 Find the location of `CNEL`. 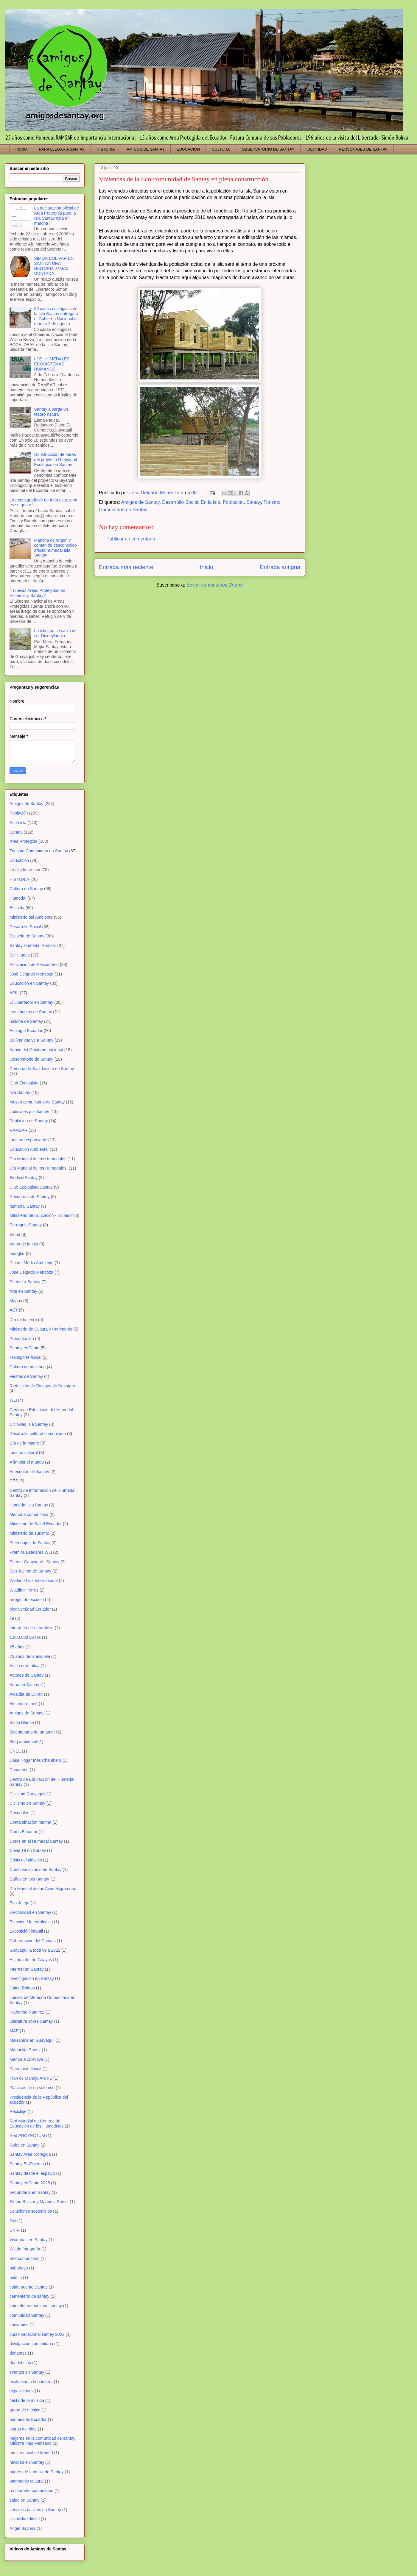

CNEL is located at coordinates (15, 1751).